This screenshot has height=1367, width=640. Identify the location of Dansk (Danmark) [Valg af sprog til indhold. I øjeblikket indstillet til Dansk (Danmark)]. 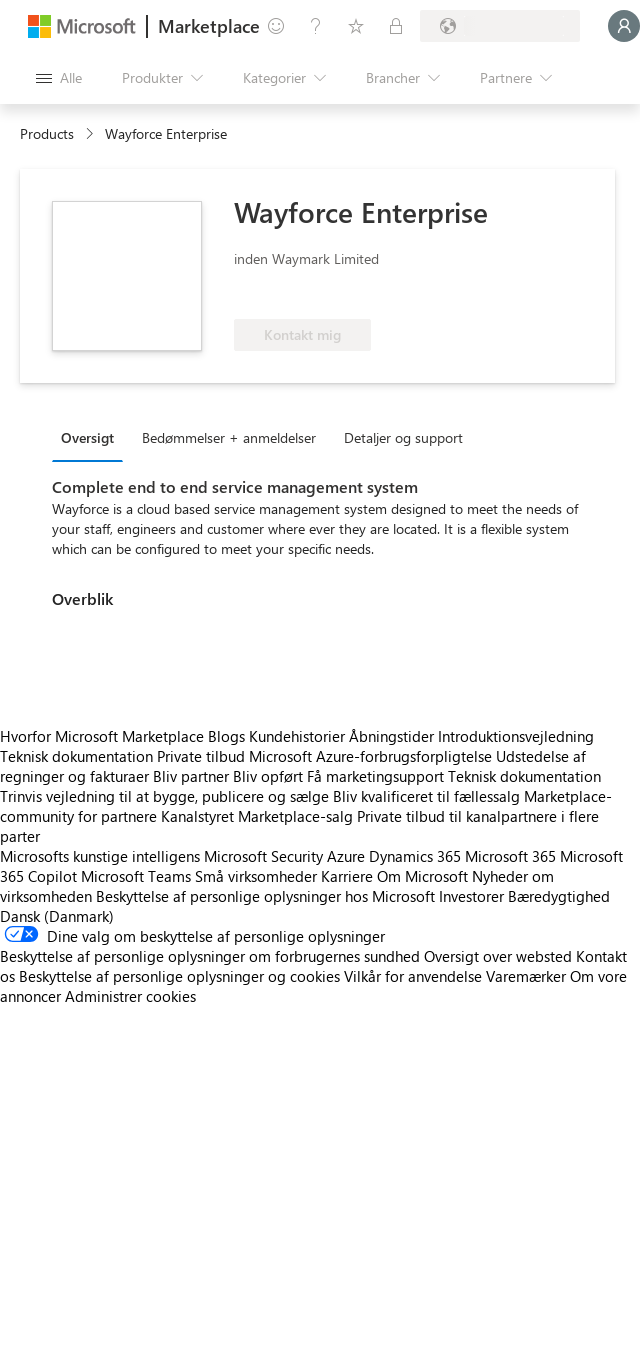
(57, 916).